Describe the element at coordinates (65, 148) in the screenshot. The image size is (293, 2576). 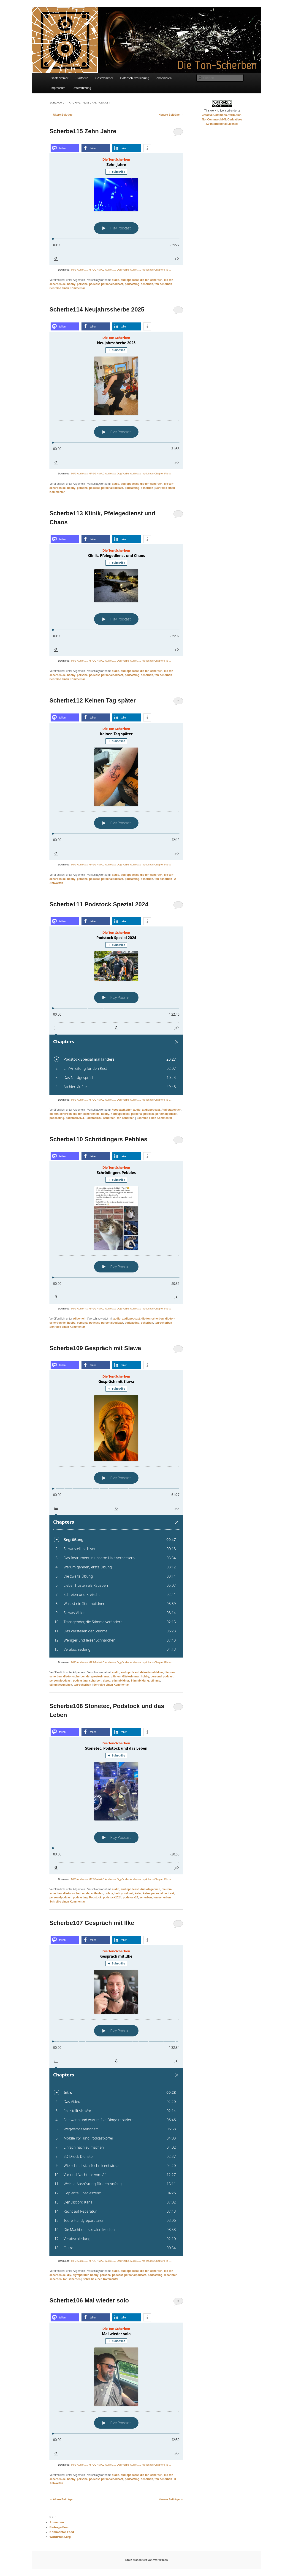
I see `[button]` at that location.